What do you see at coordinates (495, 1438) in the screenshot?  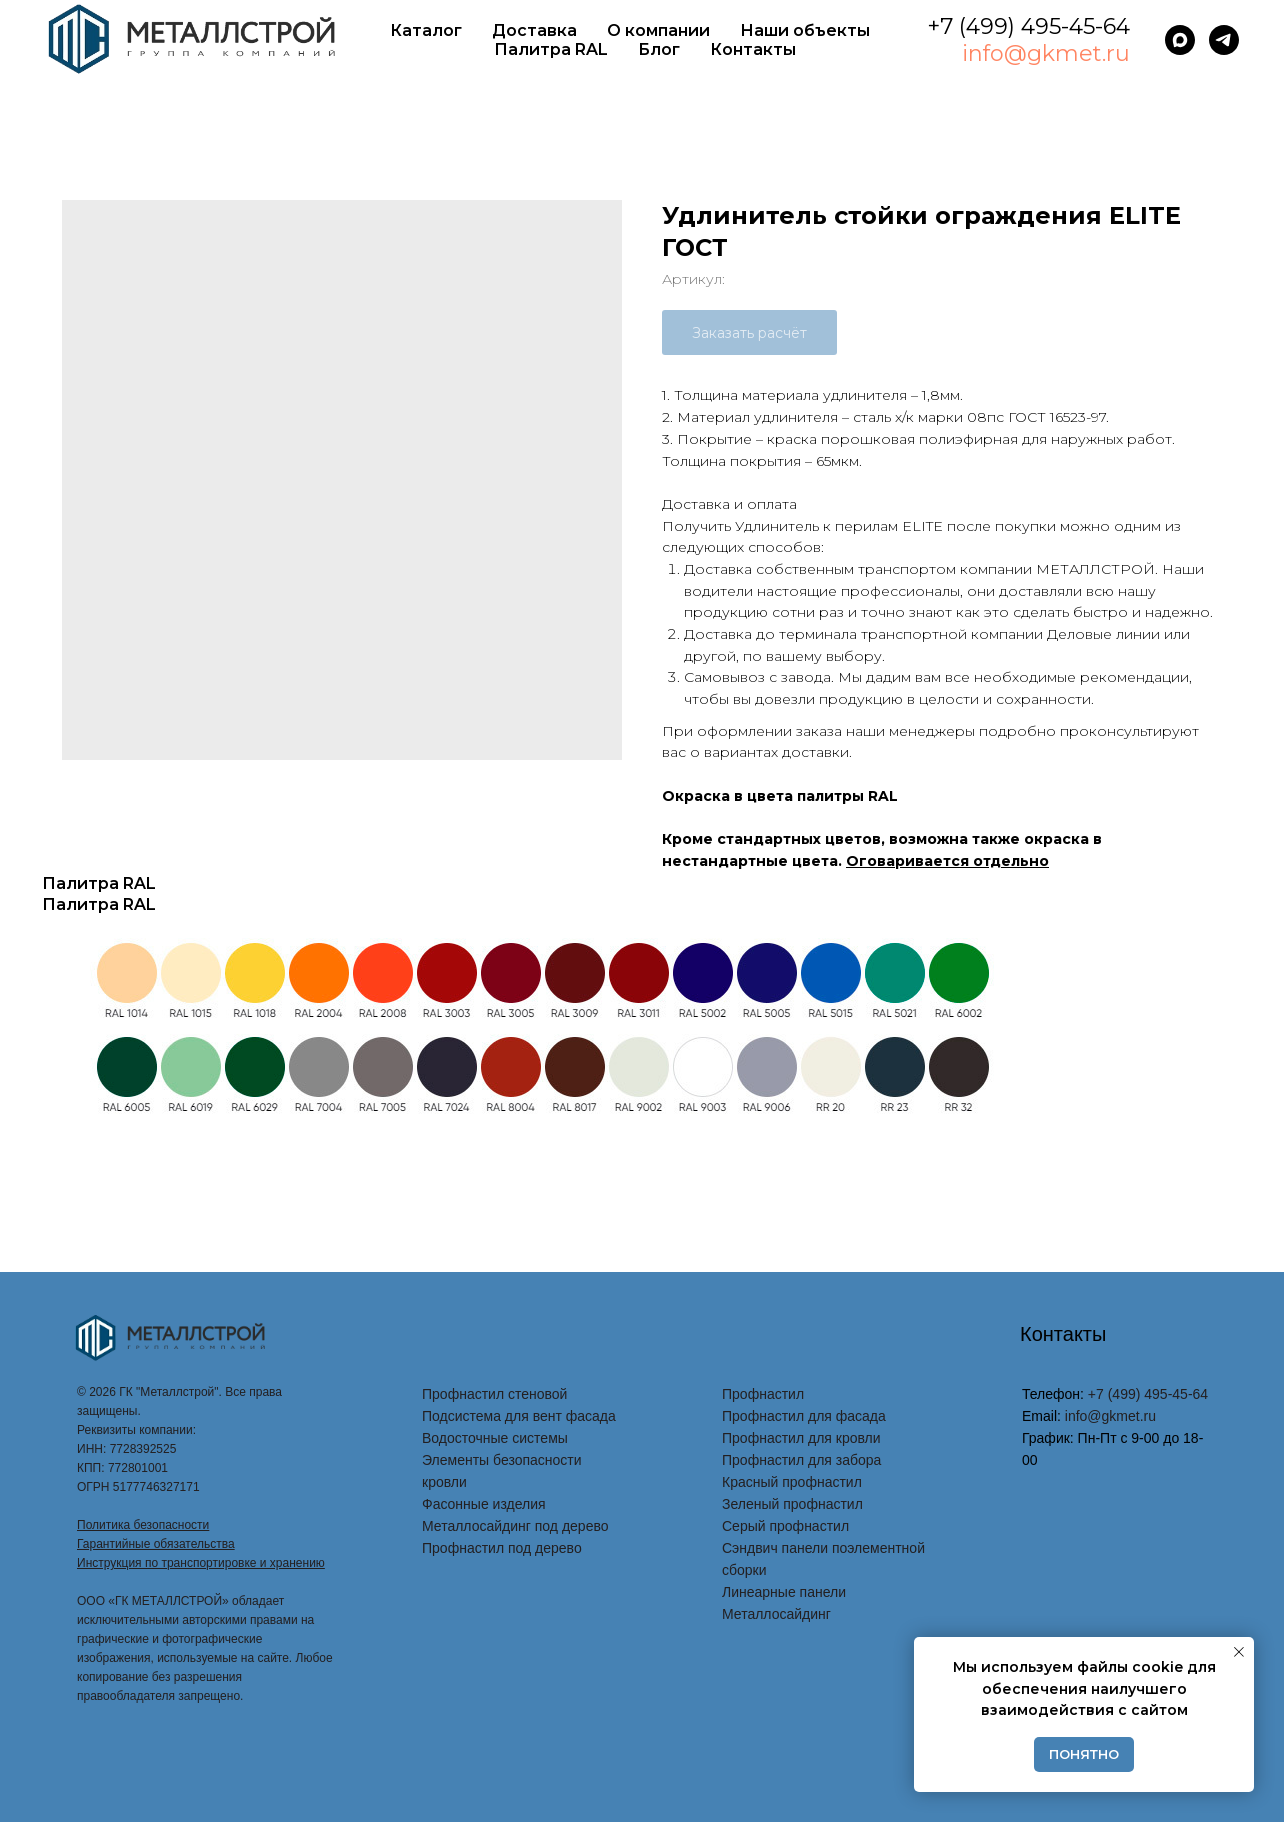 I see `Водосточные системы` at bounding box center [495, 1438].